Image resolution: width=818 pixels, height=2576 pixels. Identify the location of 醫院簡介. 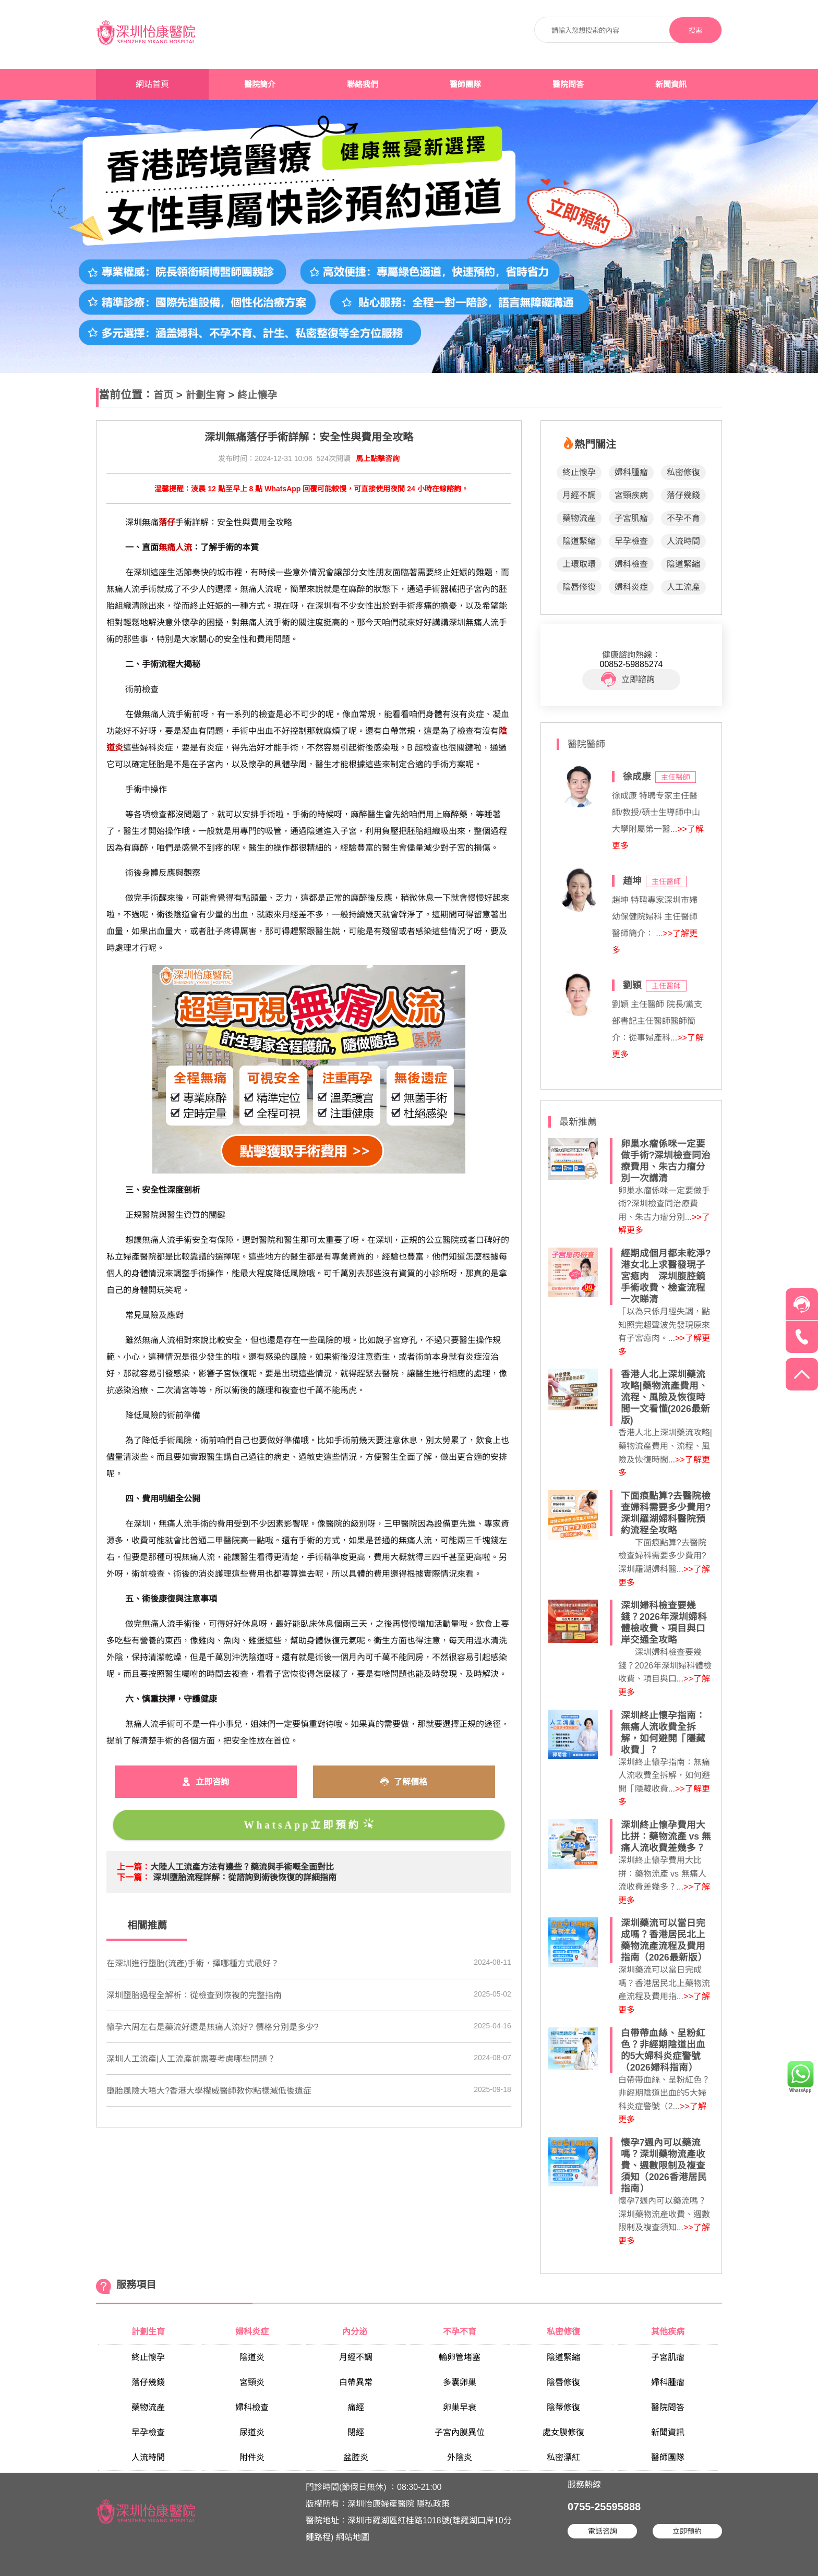
(259, 84).